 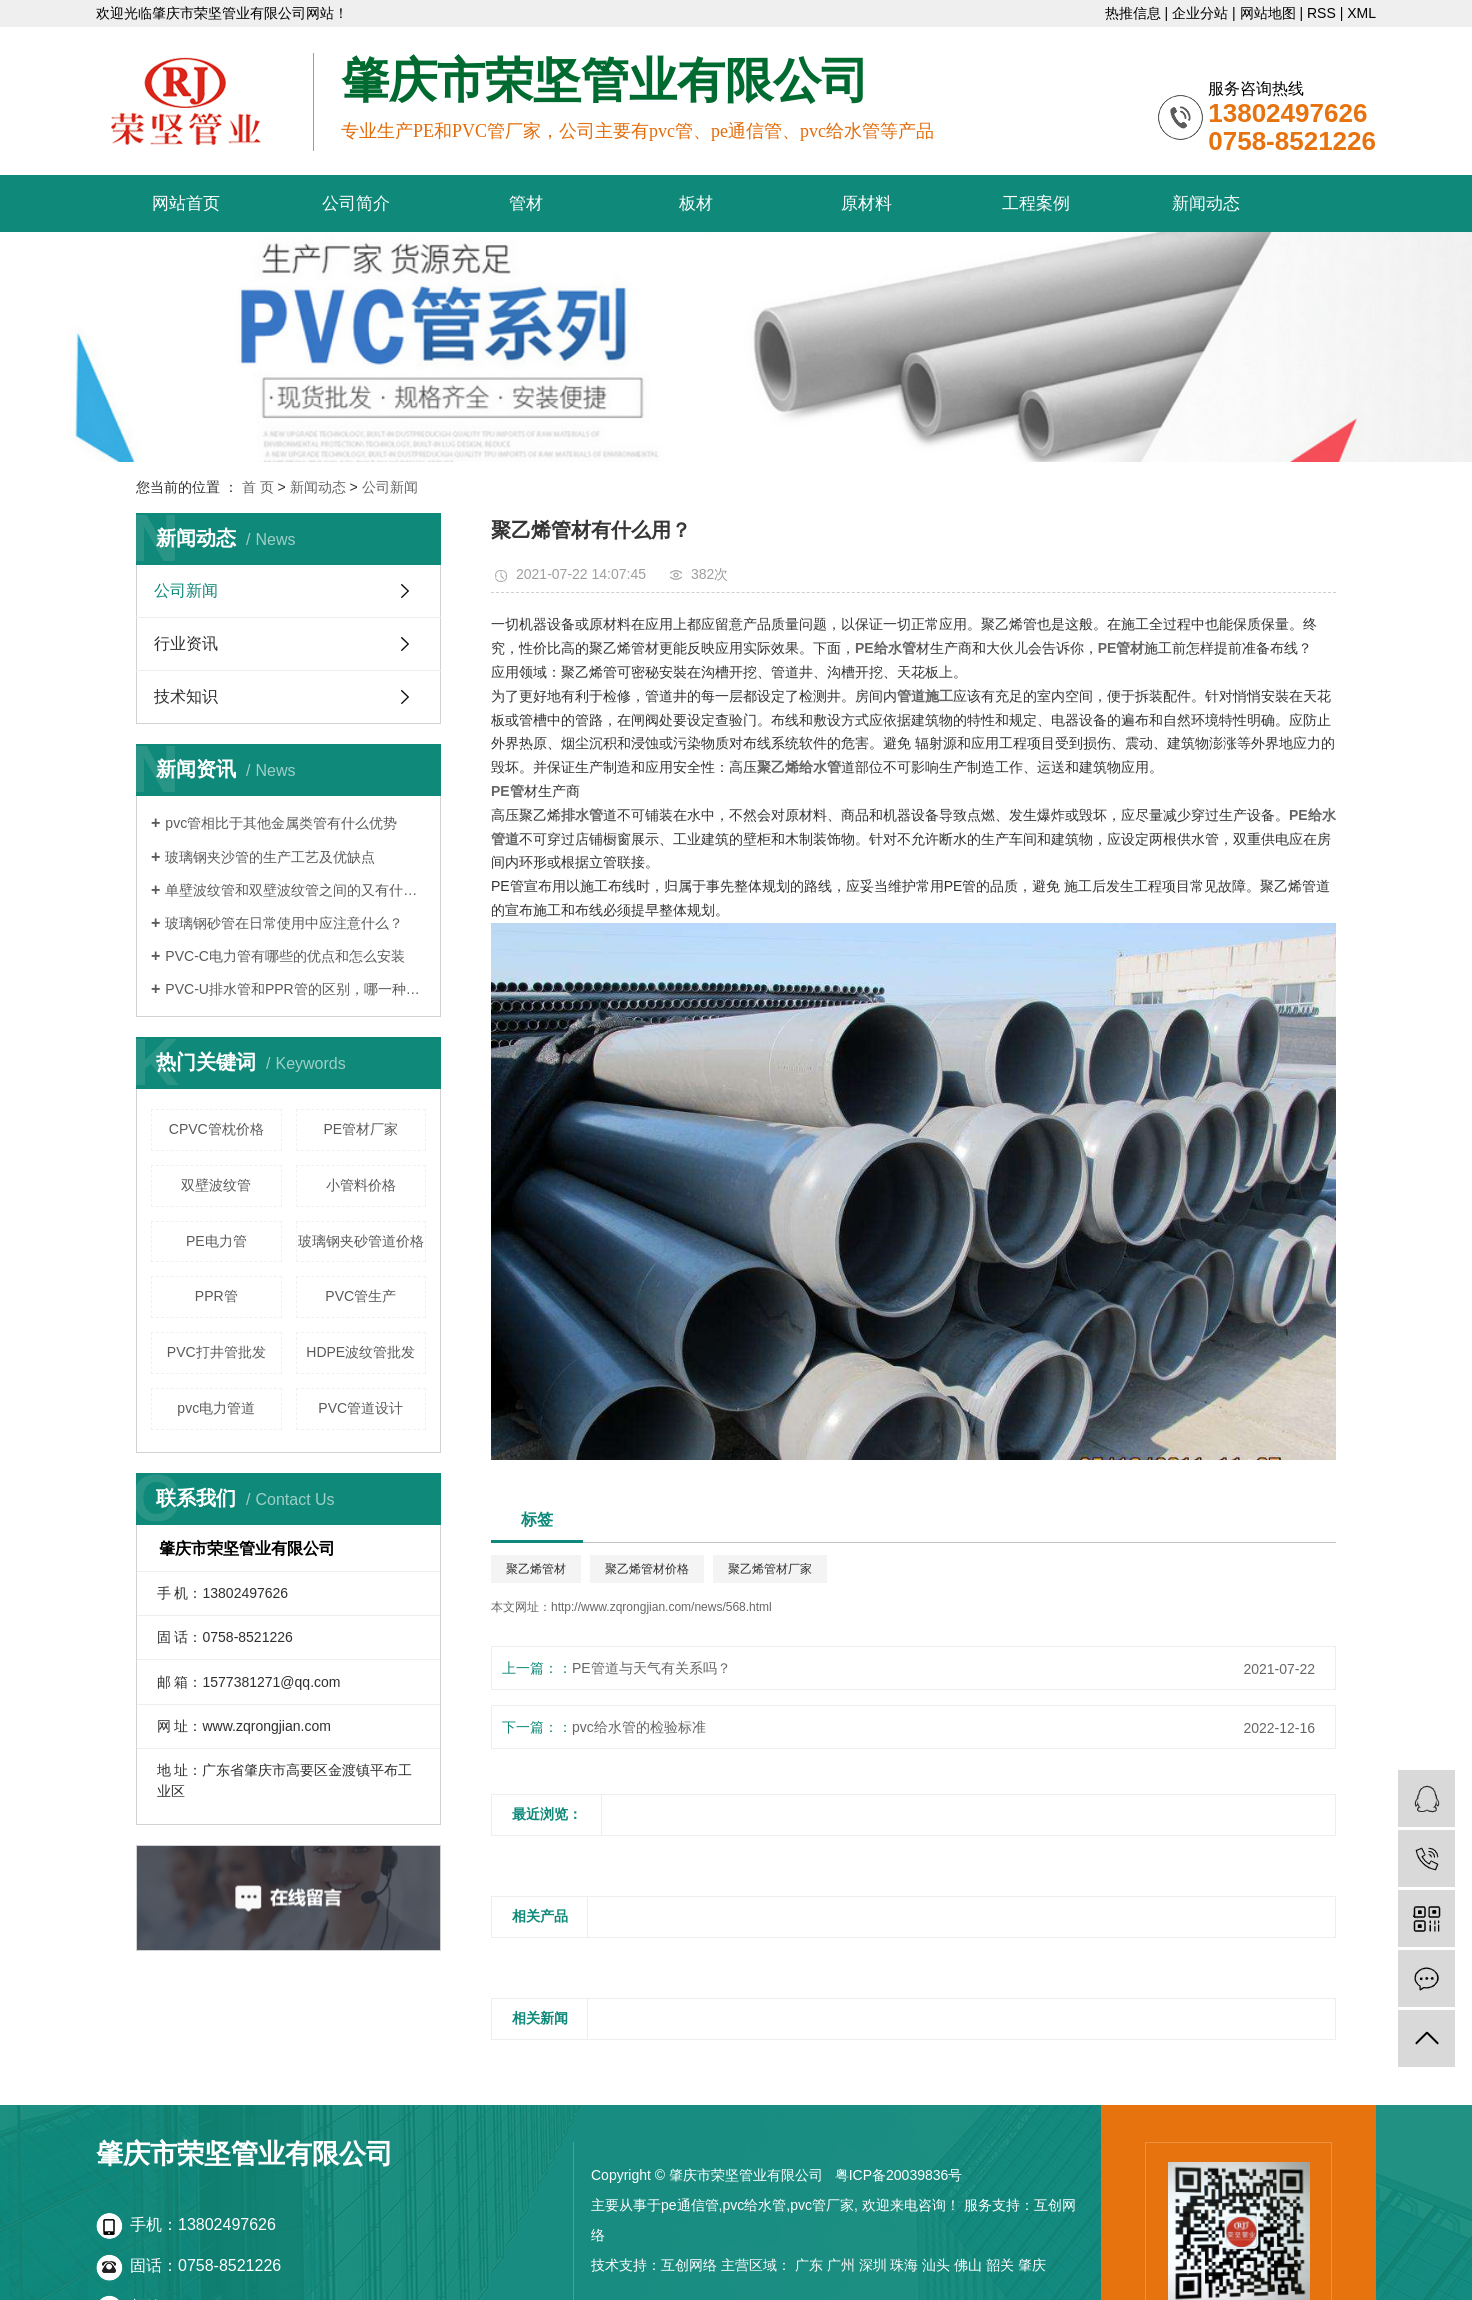 What do you see at coordinates (295, 890) in the screenshot?
I see `单壁波纹管和双壁波纹管之间的又有什么区别呢` at bounding box center [295, 890].